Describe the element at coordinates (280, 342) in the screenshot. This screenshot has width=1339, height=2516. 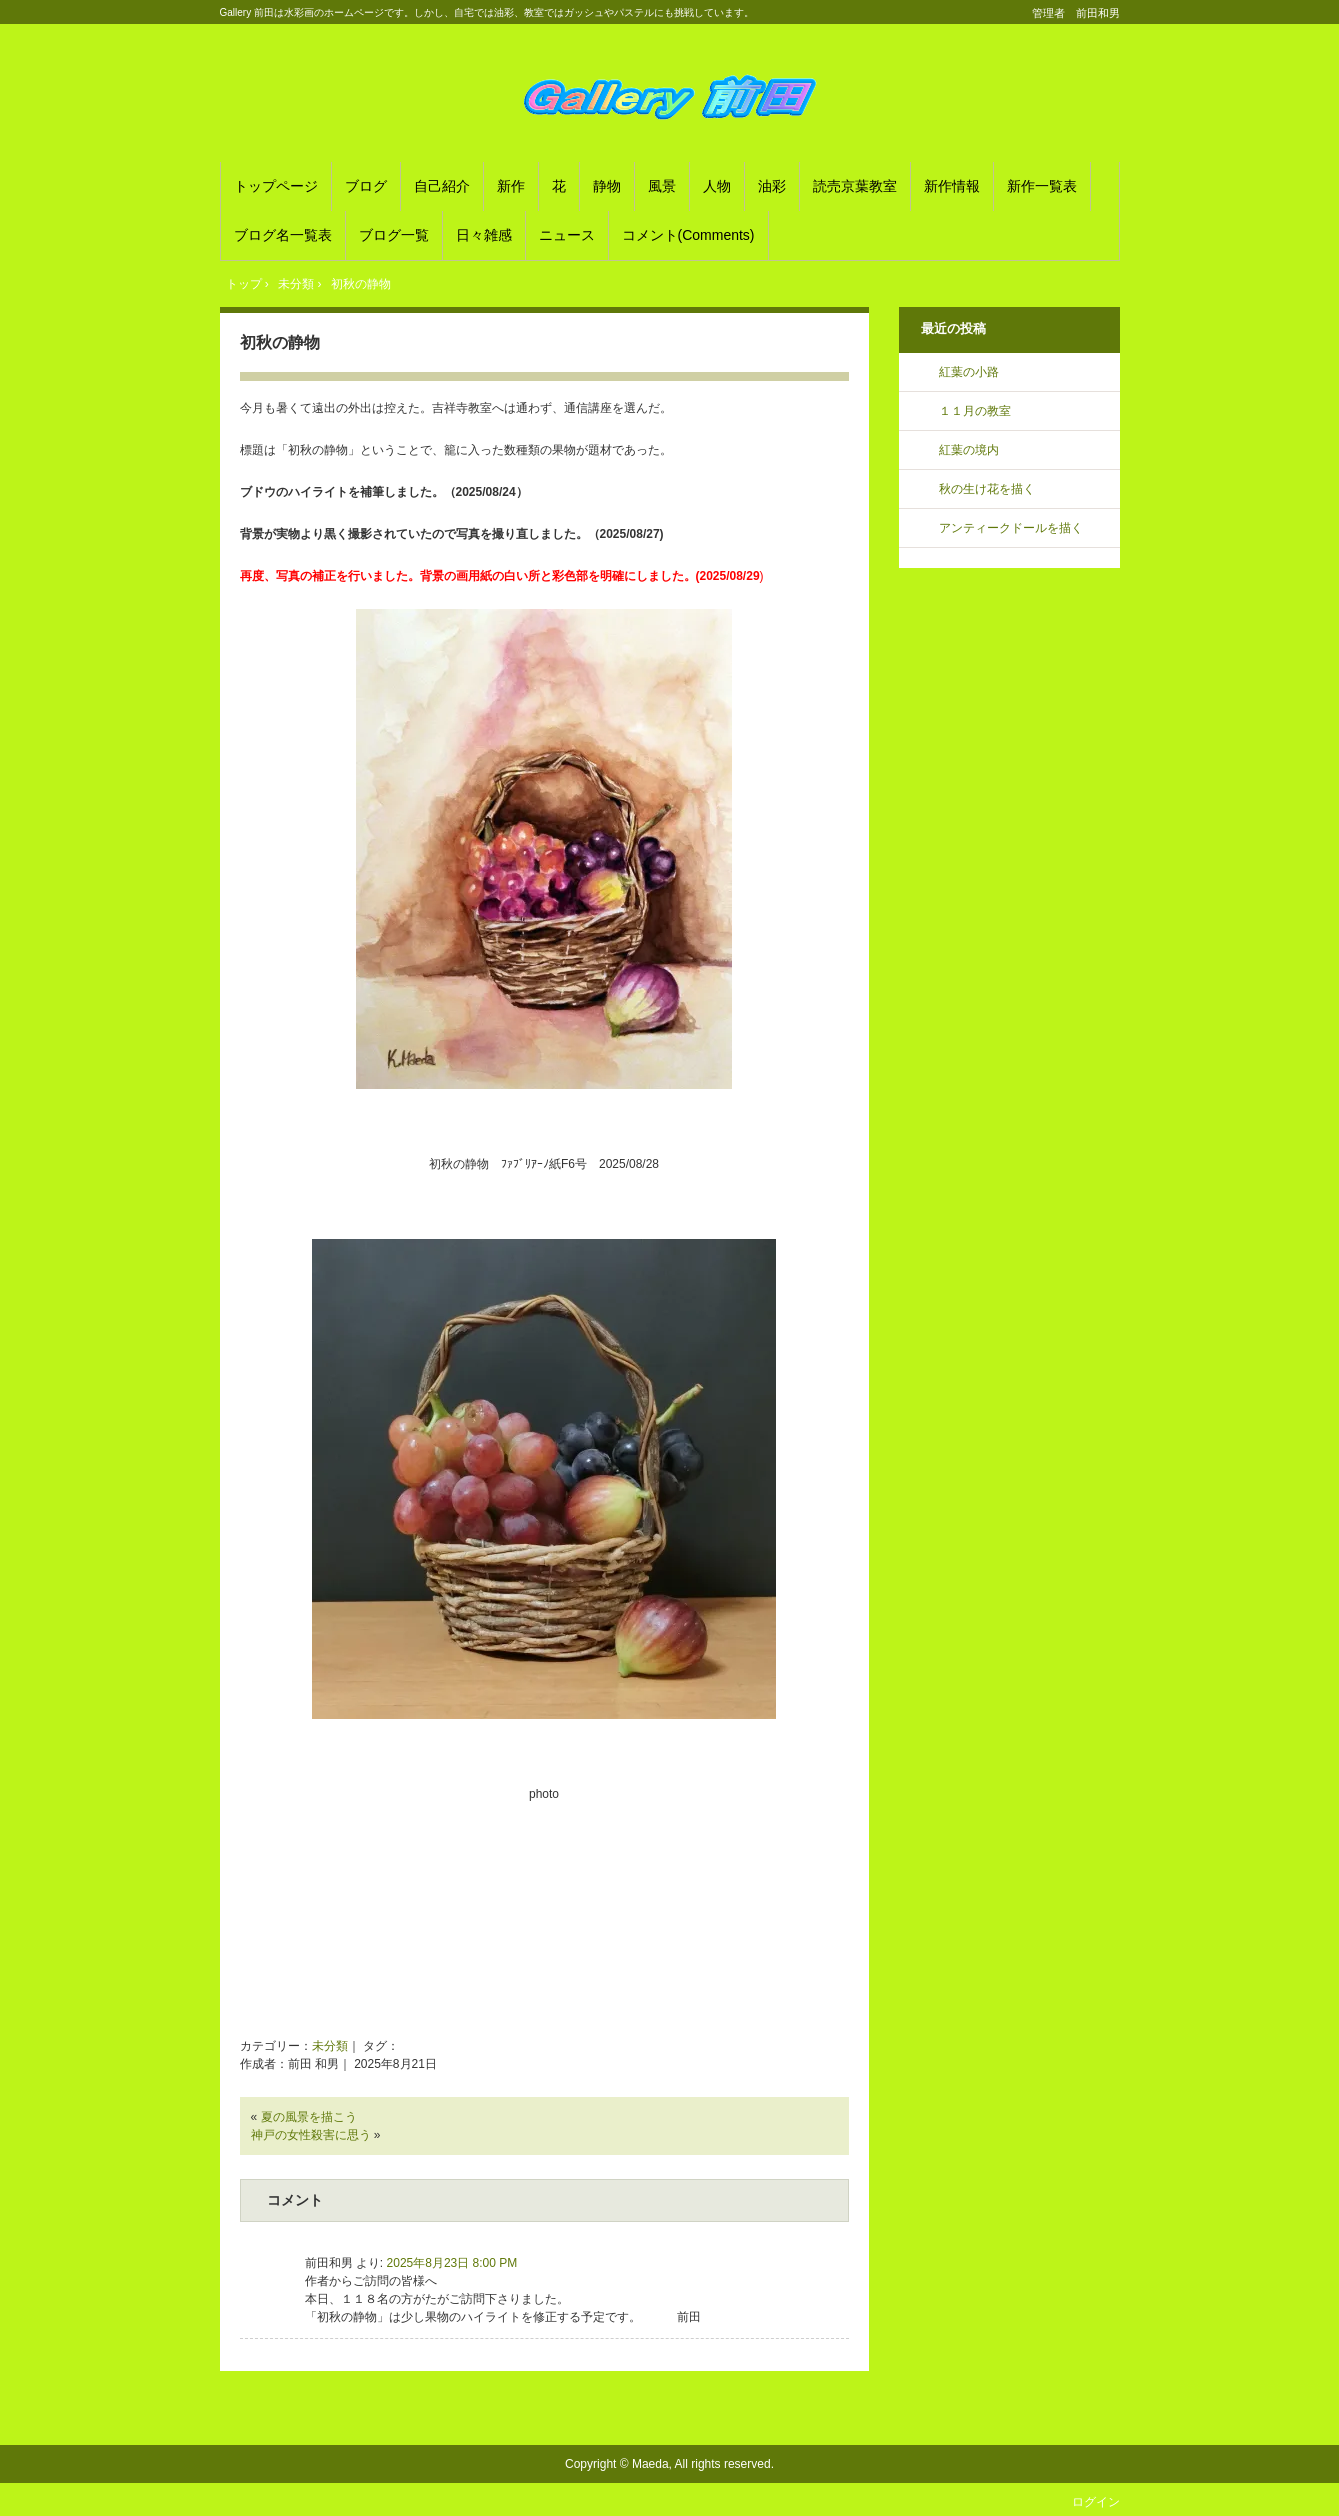
I see `初秋の静物` at that location.